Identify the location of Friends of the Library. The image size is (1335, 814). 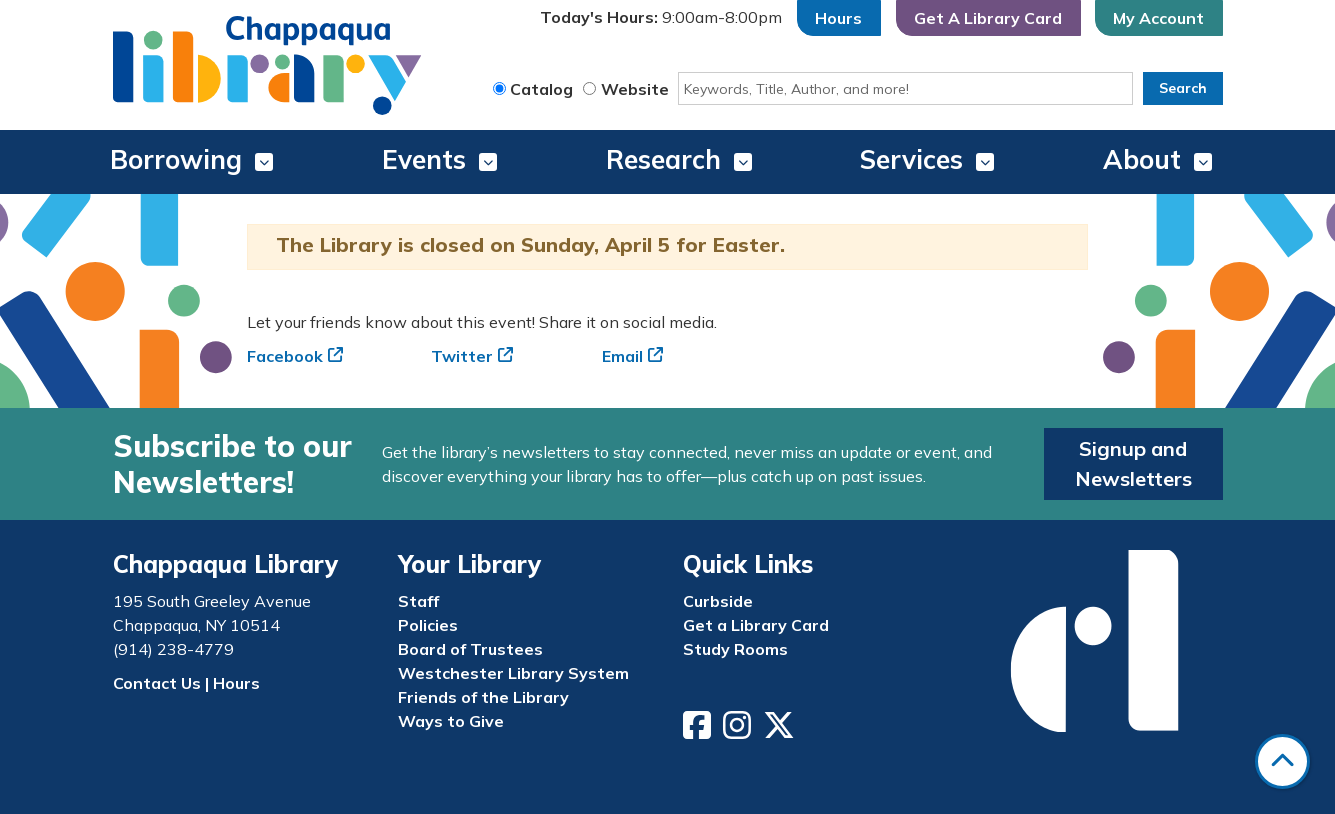
(483, 697).